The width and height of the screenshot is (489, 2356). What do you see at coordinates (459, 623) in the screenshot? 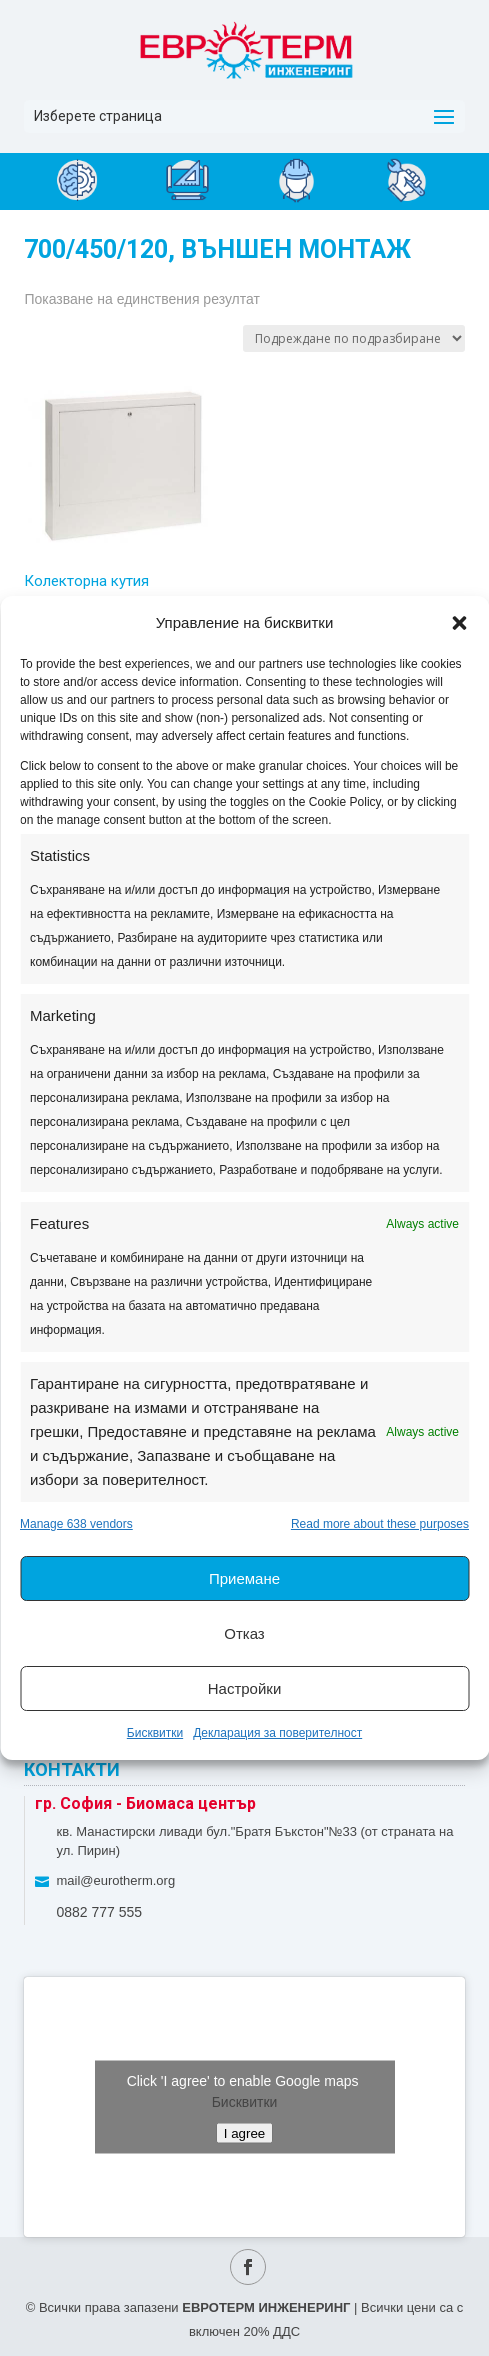
I see `[button]` at bounding box center [459, 623].